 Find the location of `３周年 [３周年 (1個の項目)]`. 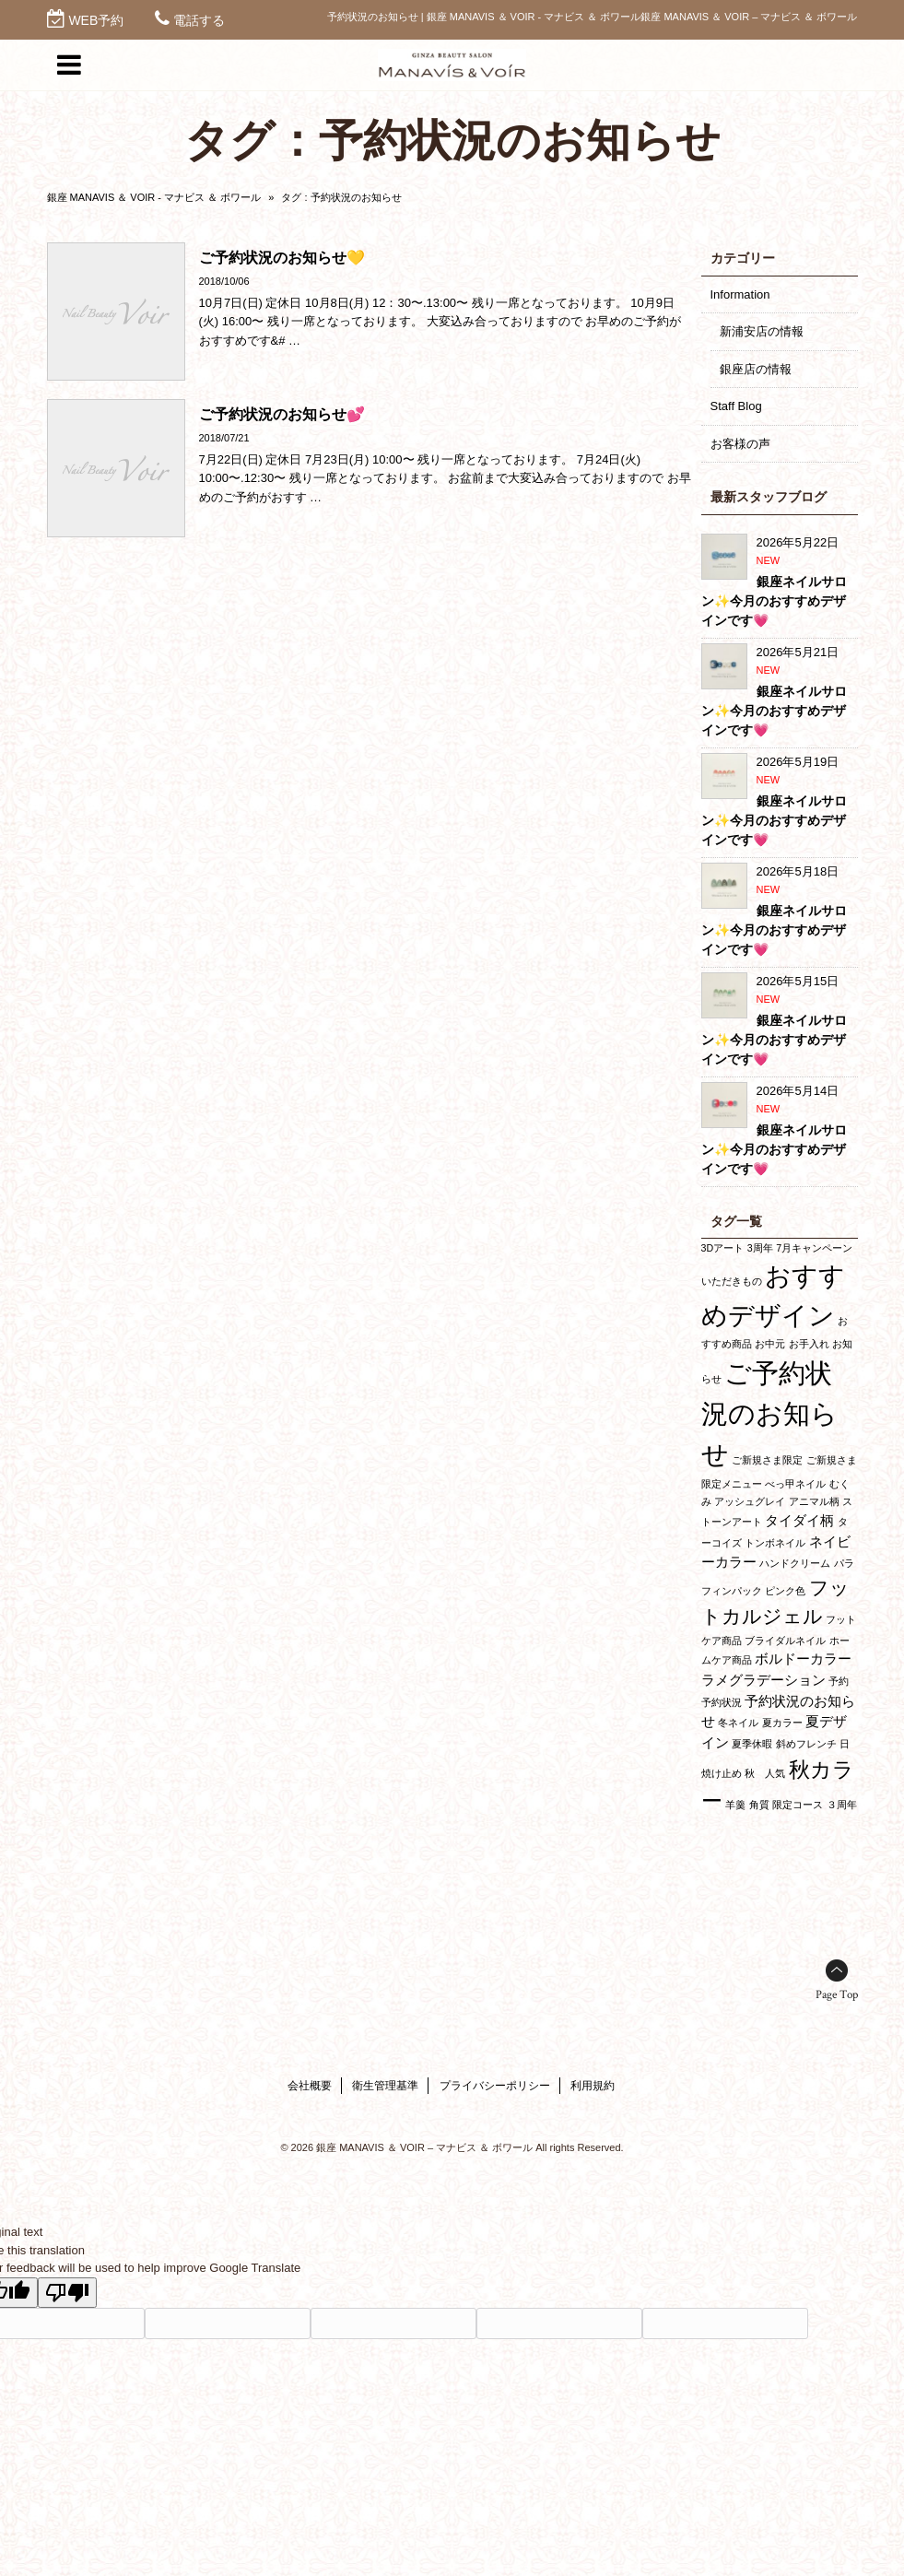

３周年 [３周年 (1個の項目)] is located at coordinates (842, 1804).